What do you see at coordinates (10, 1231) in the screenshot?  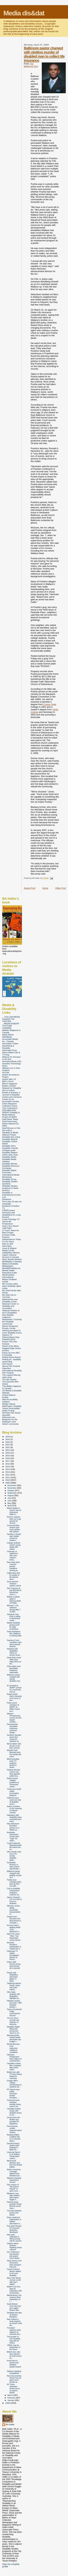 I see `In Touch: News for Blind People` at bounding box center [10, 1231].